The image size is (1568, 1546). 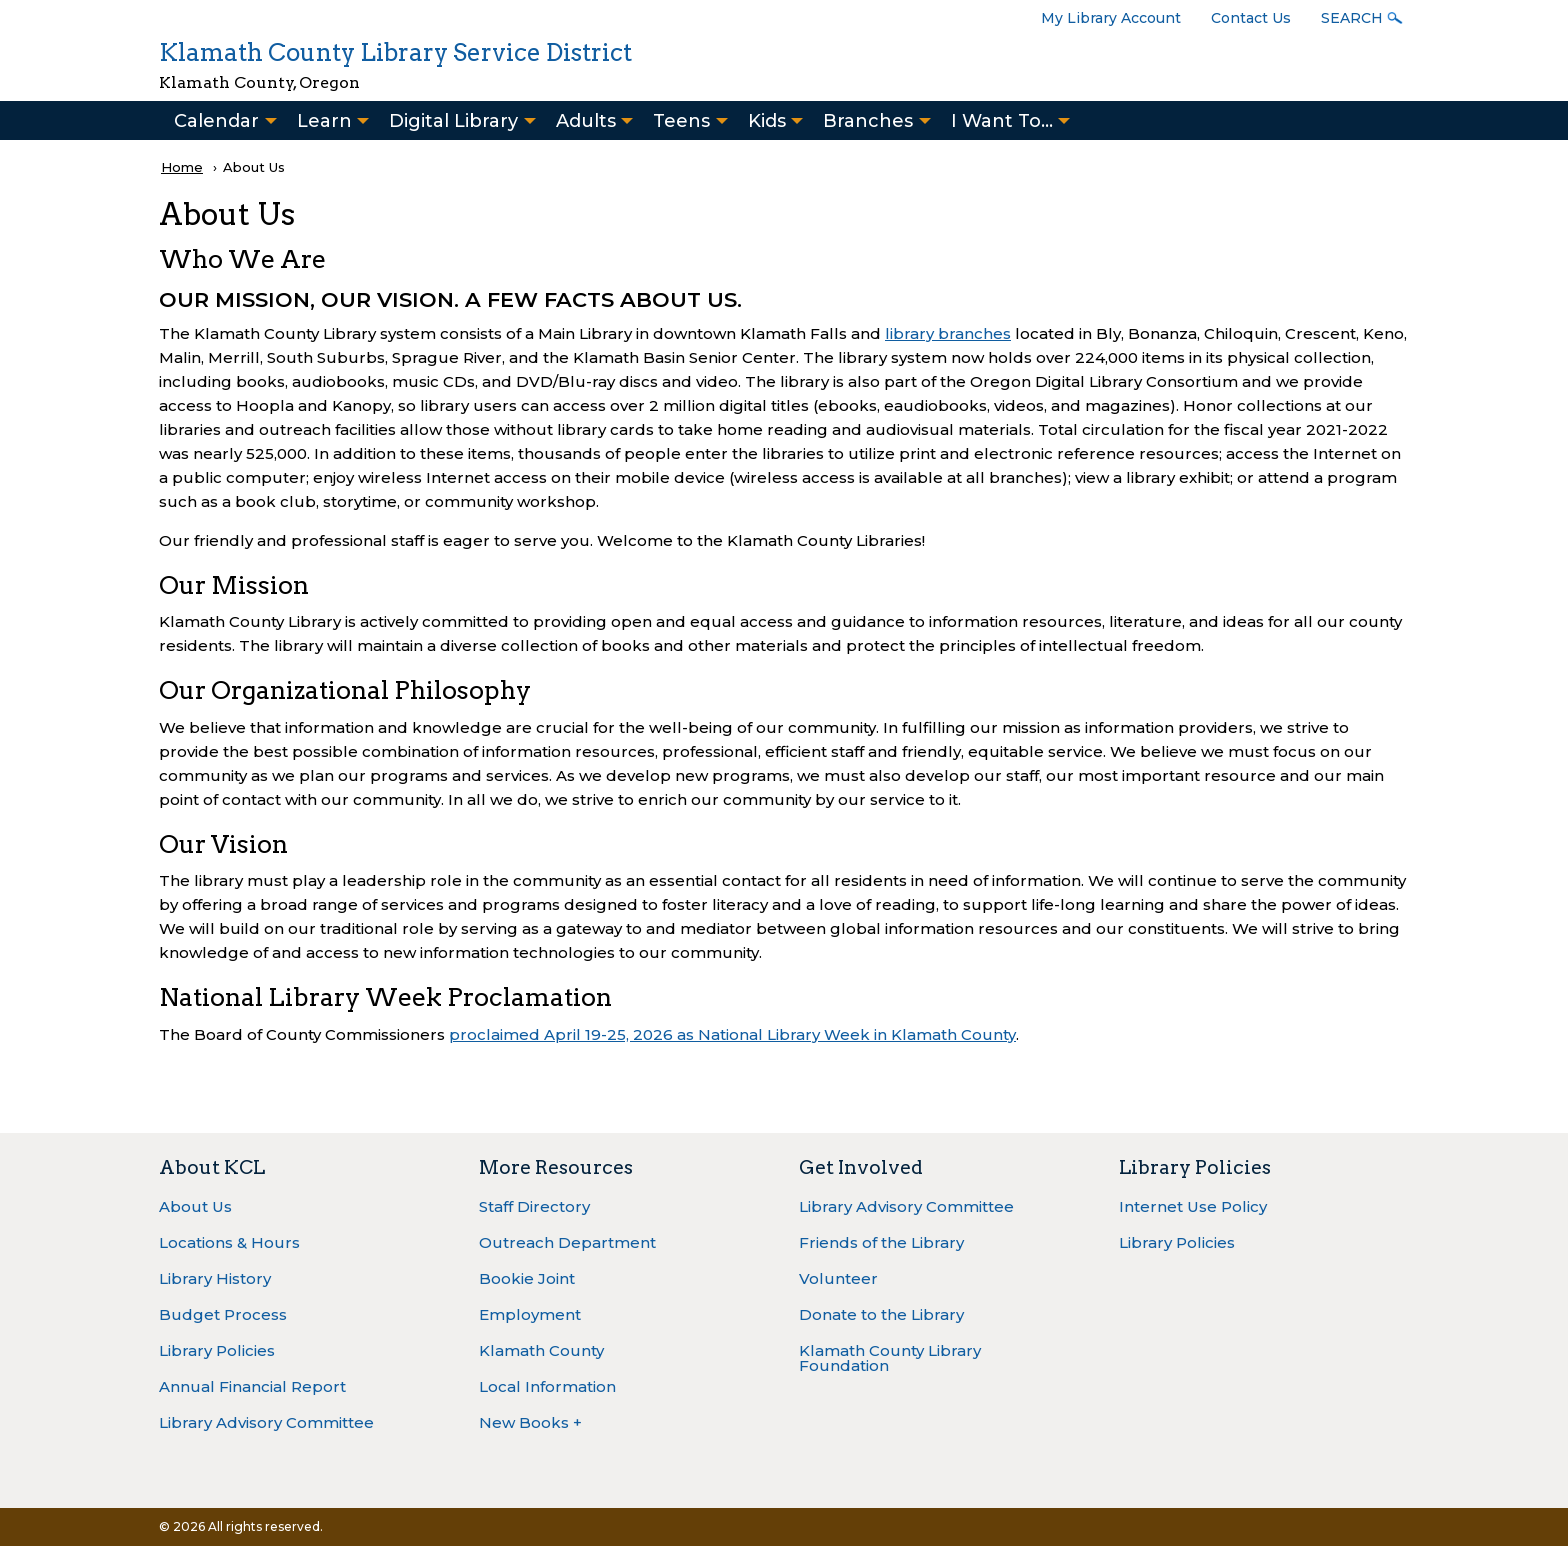 What do you see at coordinates (182, 167) in the screenshot?
I see `Home` at bounding box center [182, 167].